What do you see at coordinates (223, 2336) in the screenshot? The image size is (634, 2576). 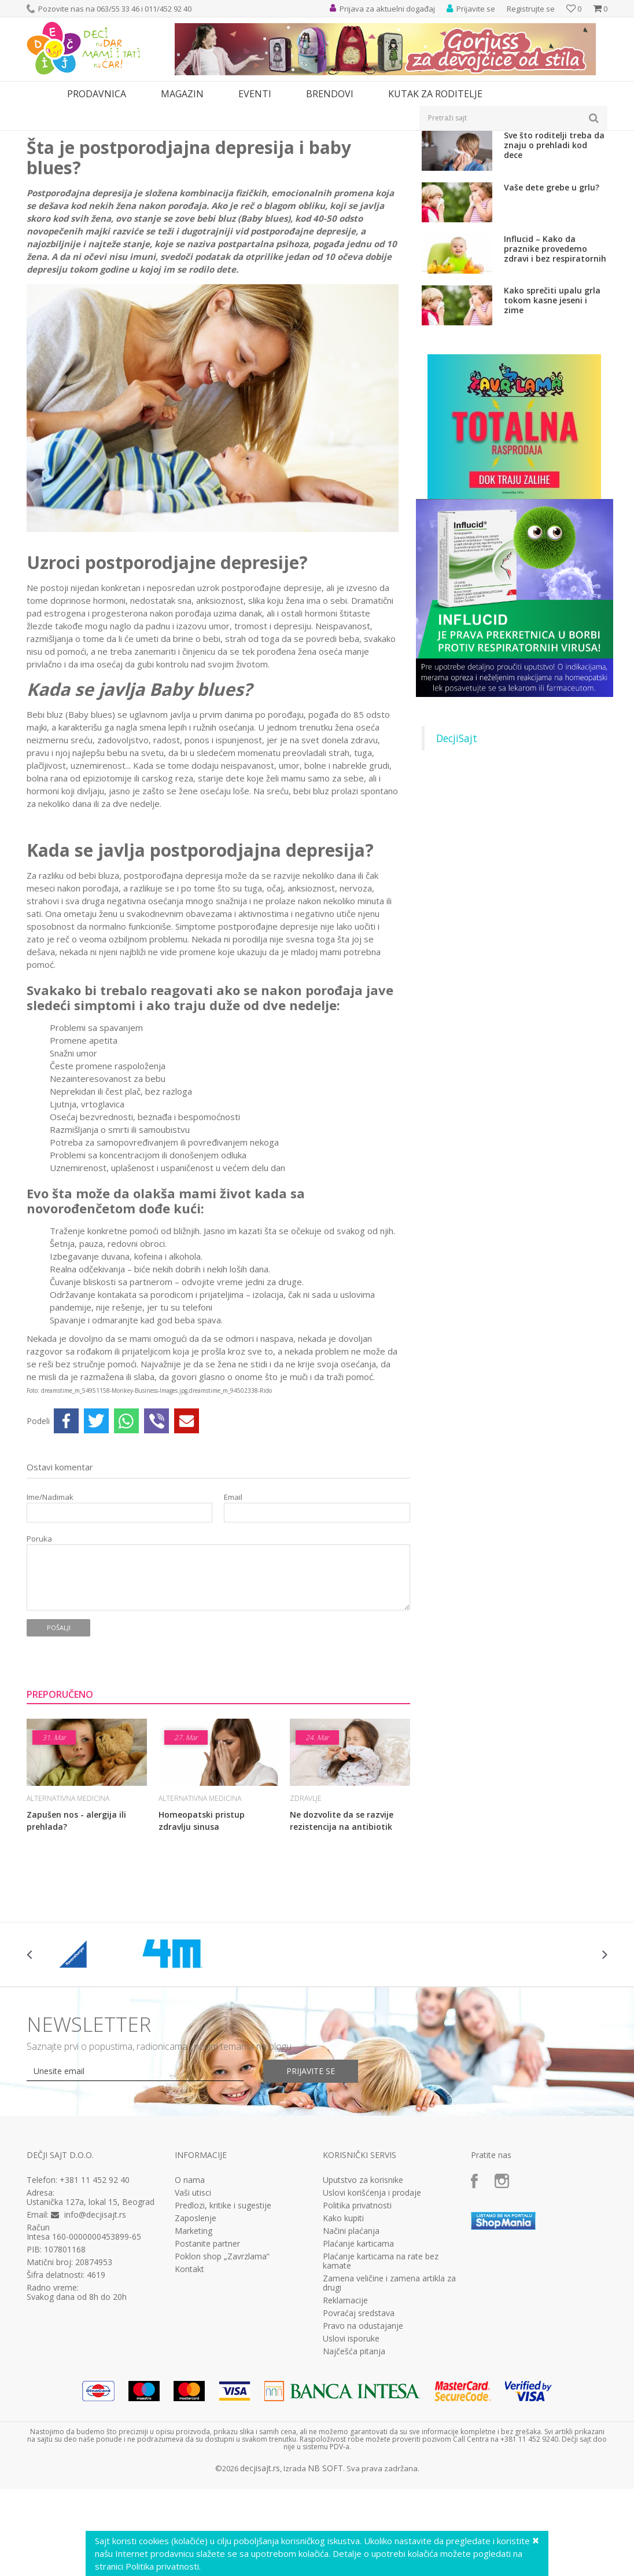 I see `Predlozi, kritike i sugestije` at bounding box center [223, 2336].